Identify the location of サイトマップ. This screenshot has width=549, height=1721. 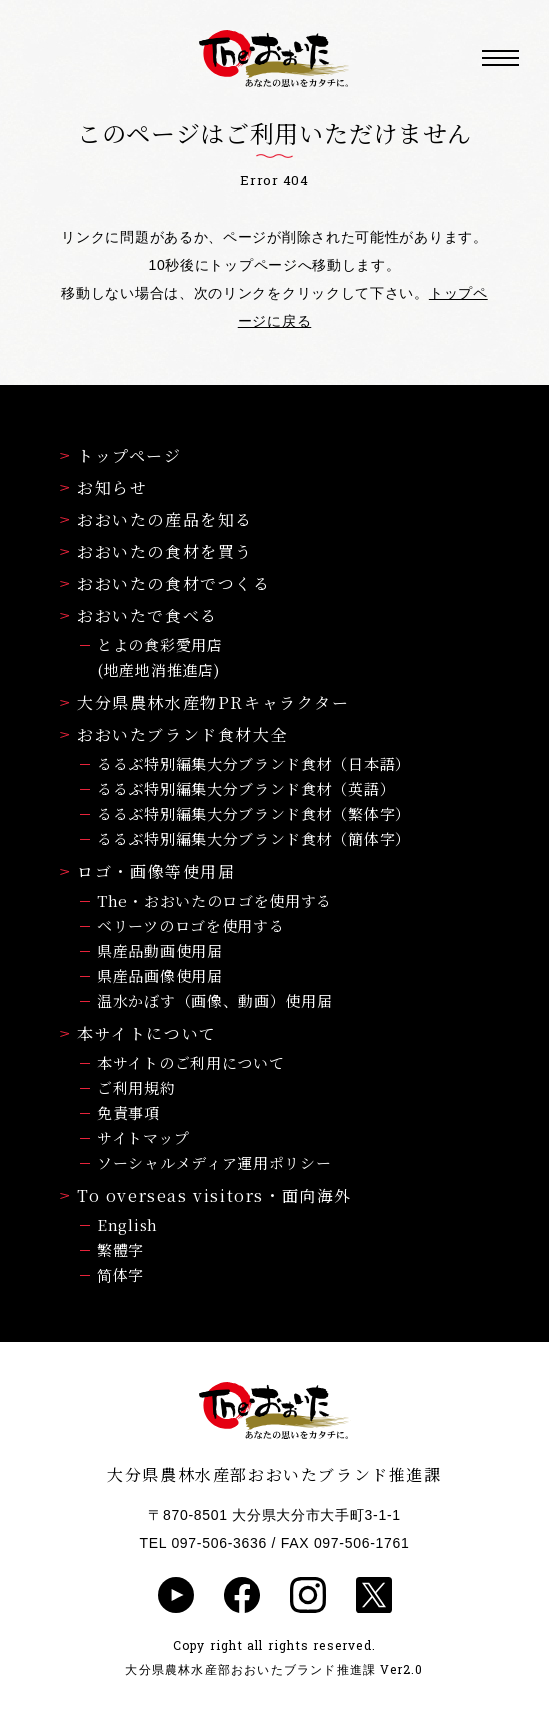
(143, 1137).